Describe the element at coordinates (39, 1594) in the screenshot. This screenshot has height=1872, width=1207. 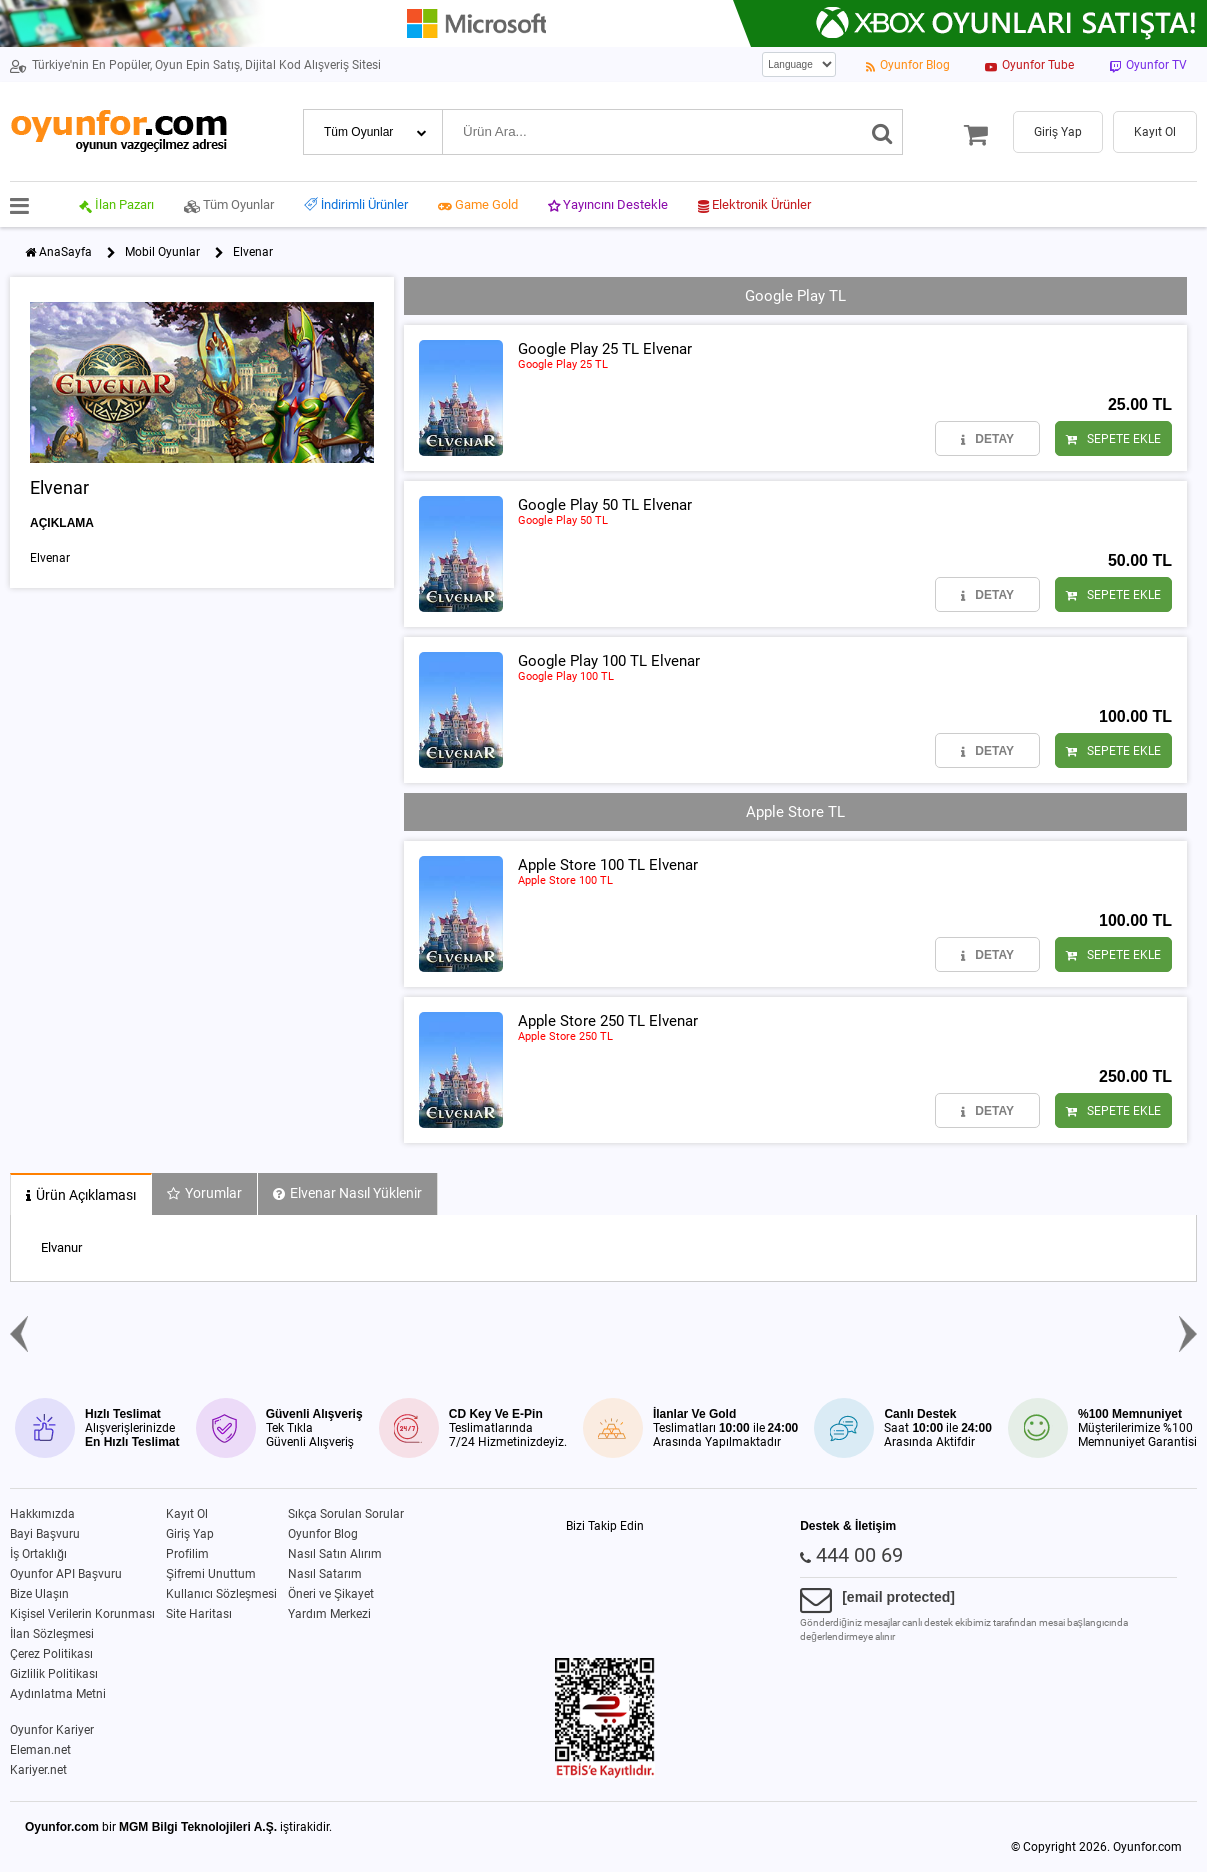
I see `Bize Ulaşın` at that location.